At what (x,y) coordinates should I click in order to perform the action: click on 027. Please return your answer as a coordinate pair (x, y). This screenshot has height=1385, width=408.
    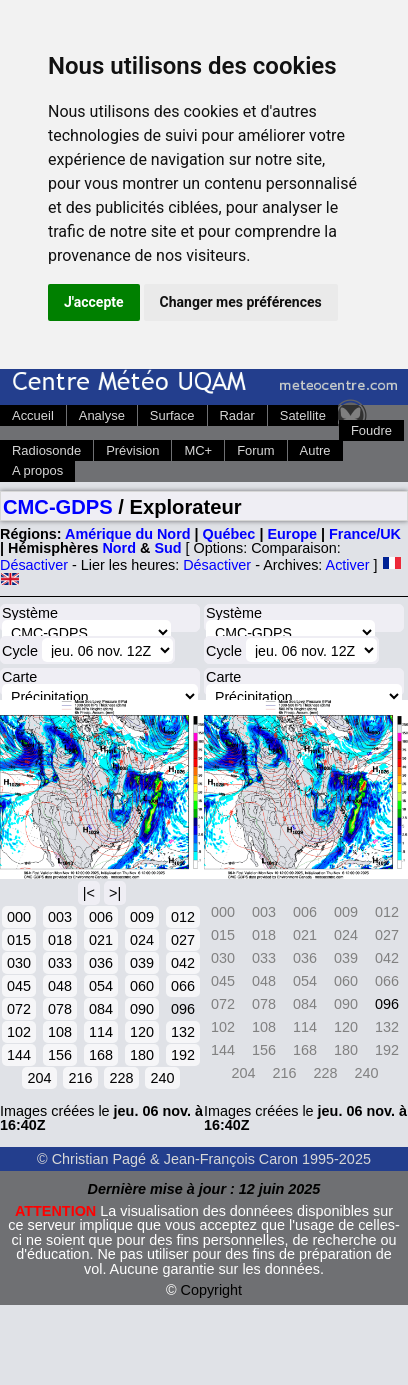
    Looking at the image, I should click on (183, 940).